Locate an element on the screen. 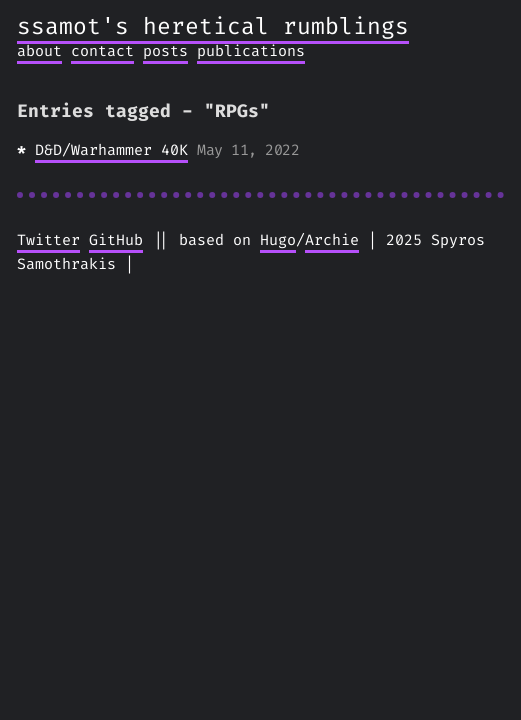 Image resolution: width=521 pixels, height=720 pixels. Twitter is located at coordinates (48, 240).